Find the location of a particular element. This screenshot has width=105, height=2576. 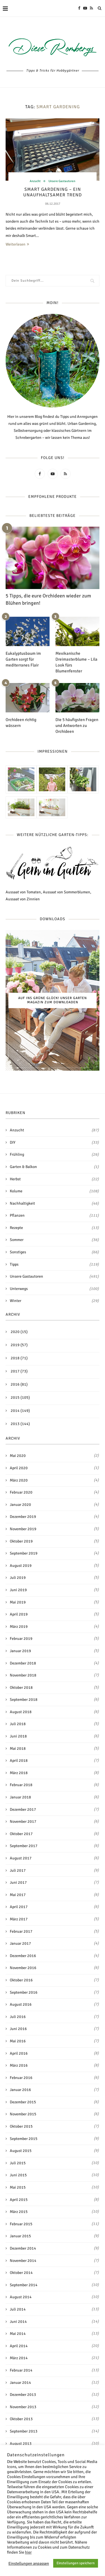

November 2015 is located at coordinates (23, 2114).